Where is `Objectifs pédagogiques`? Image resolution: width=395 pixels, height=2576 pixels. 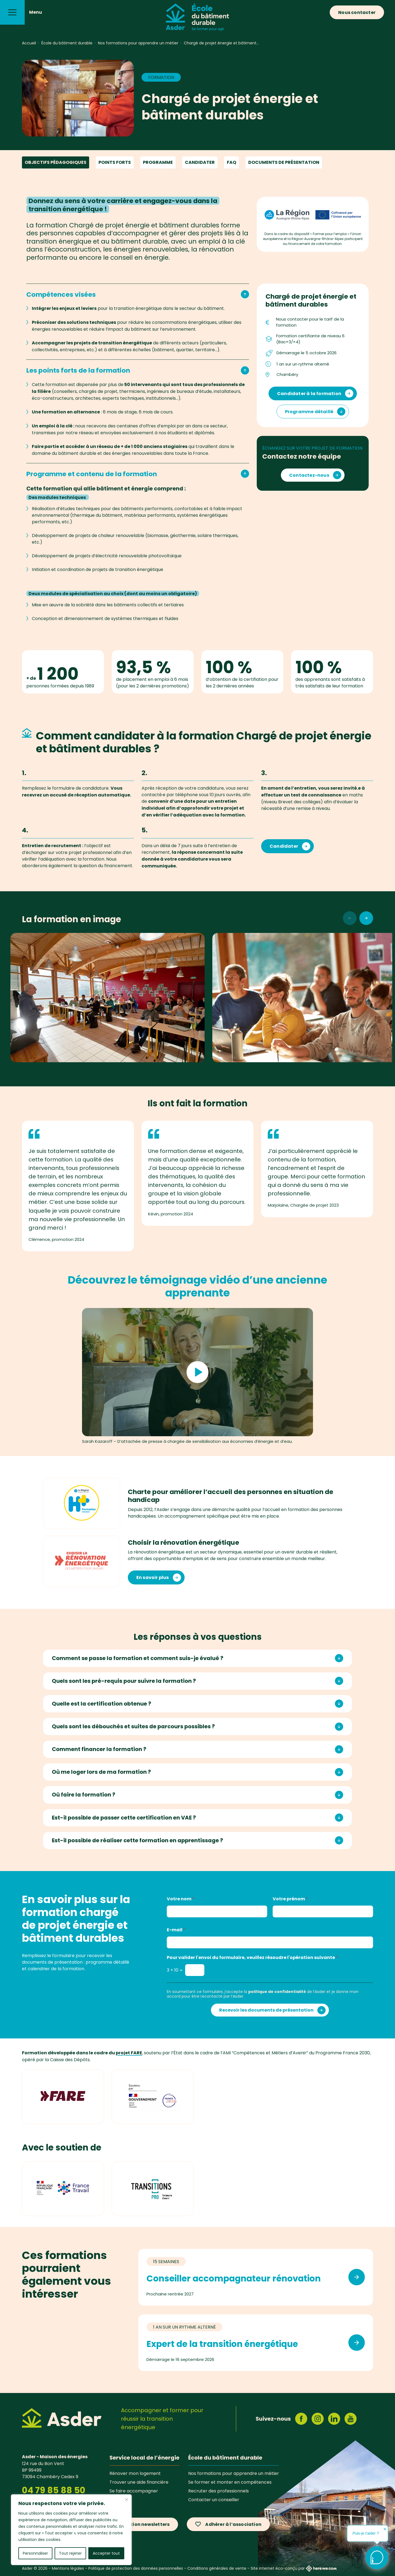 Objectifs pédagogiques is located at coordinates (55, 162).